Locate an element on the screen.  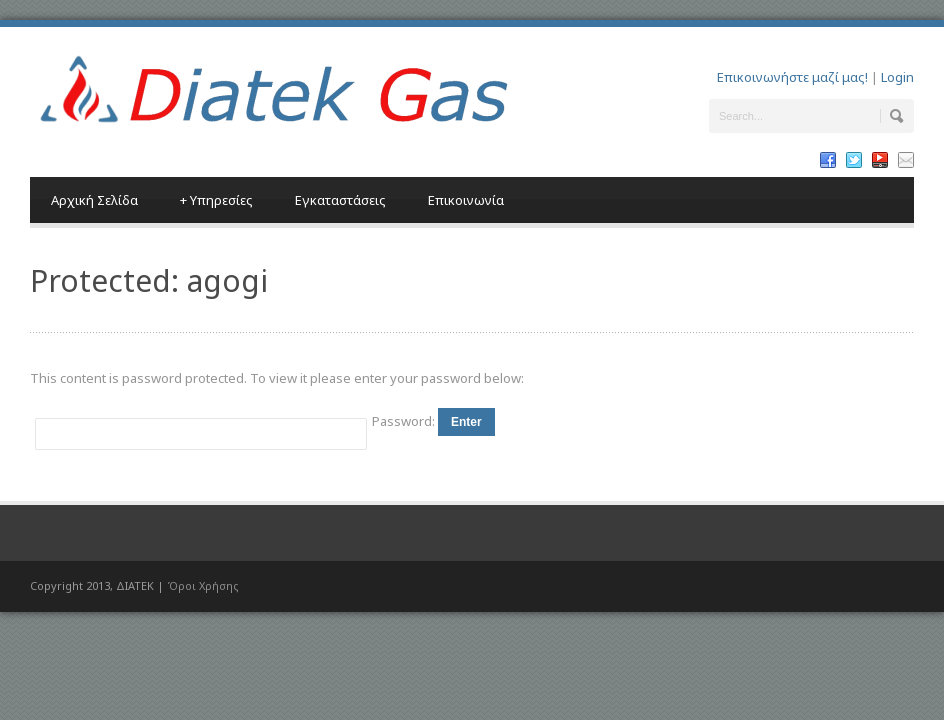
Αρχική Σελίδα is located at coordinates (94, 200).